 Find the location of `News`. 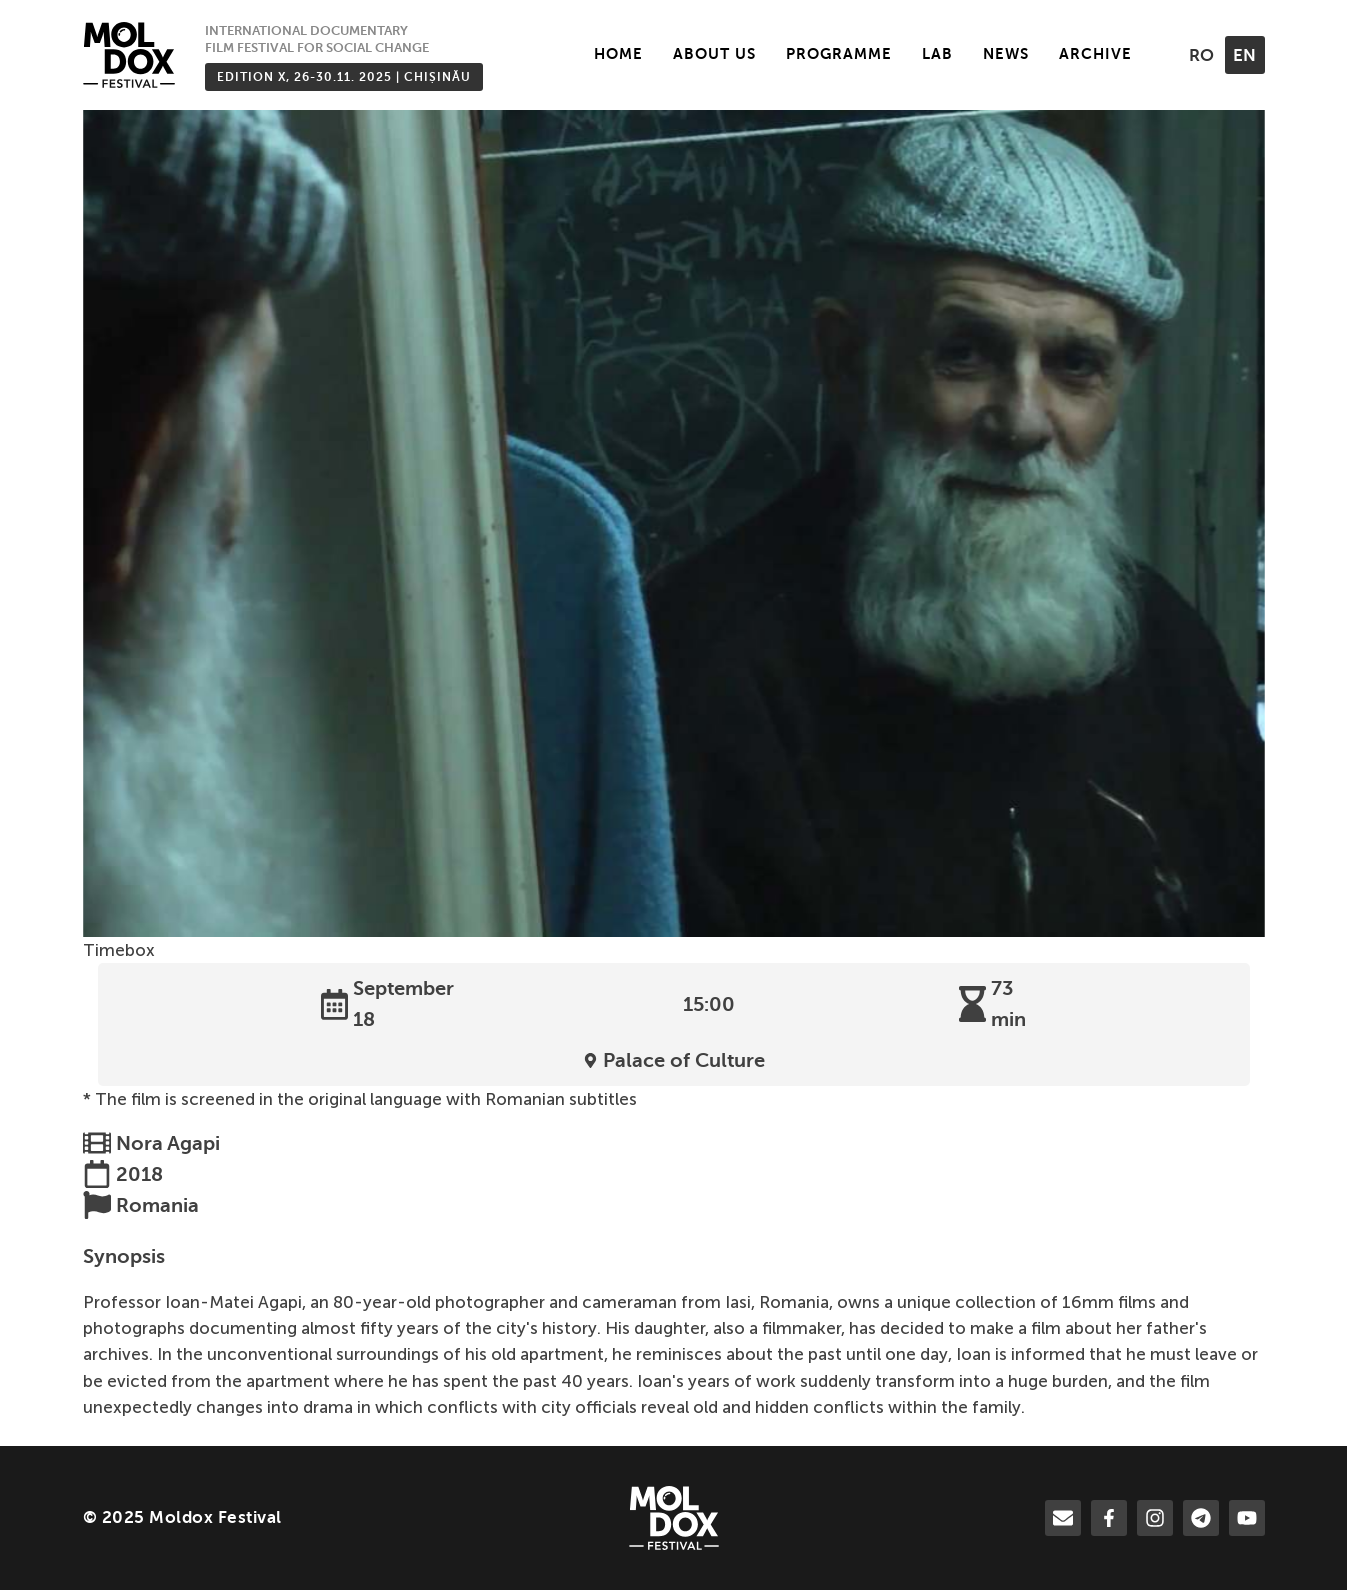

News is located at coordinates (1006, 54).